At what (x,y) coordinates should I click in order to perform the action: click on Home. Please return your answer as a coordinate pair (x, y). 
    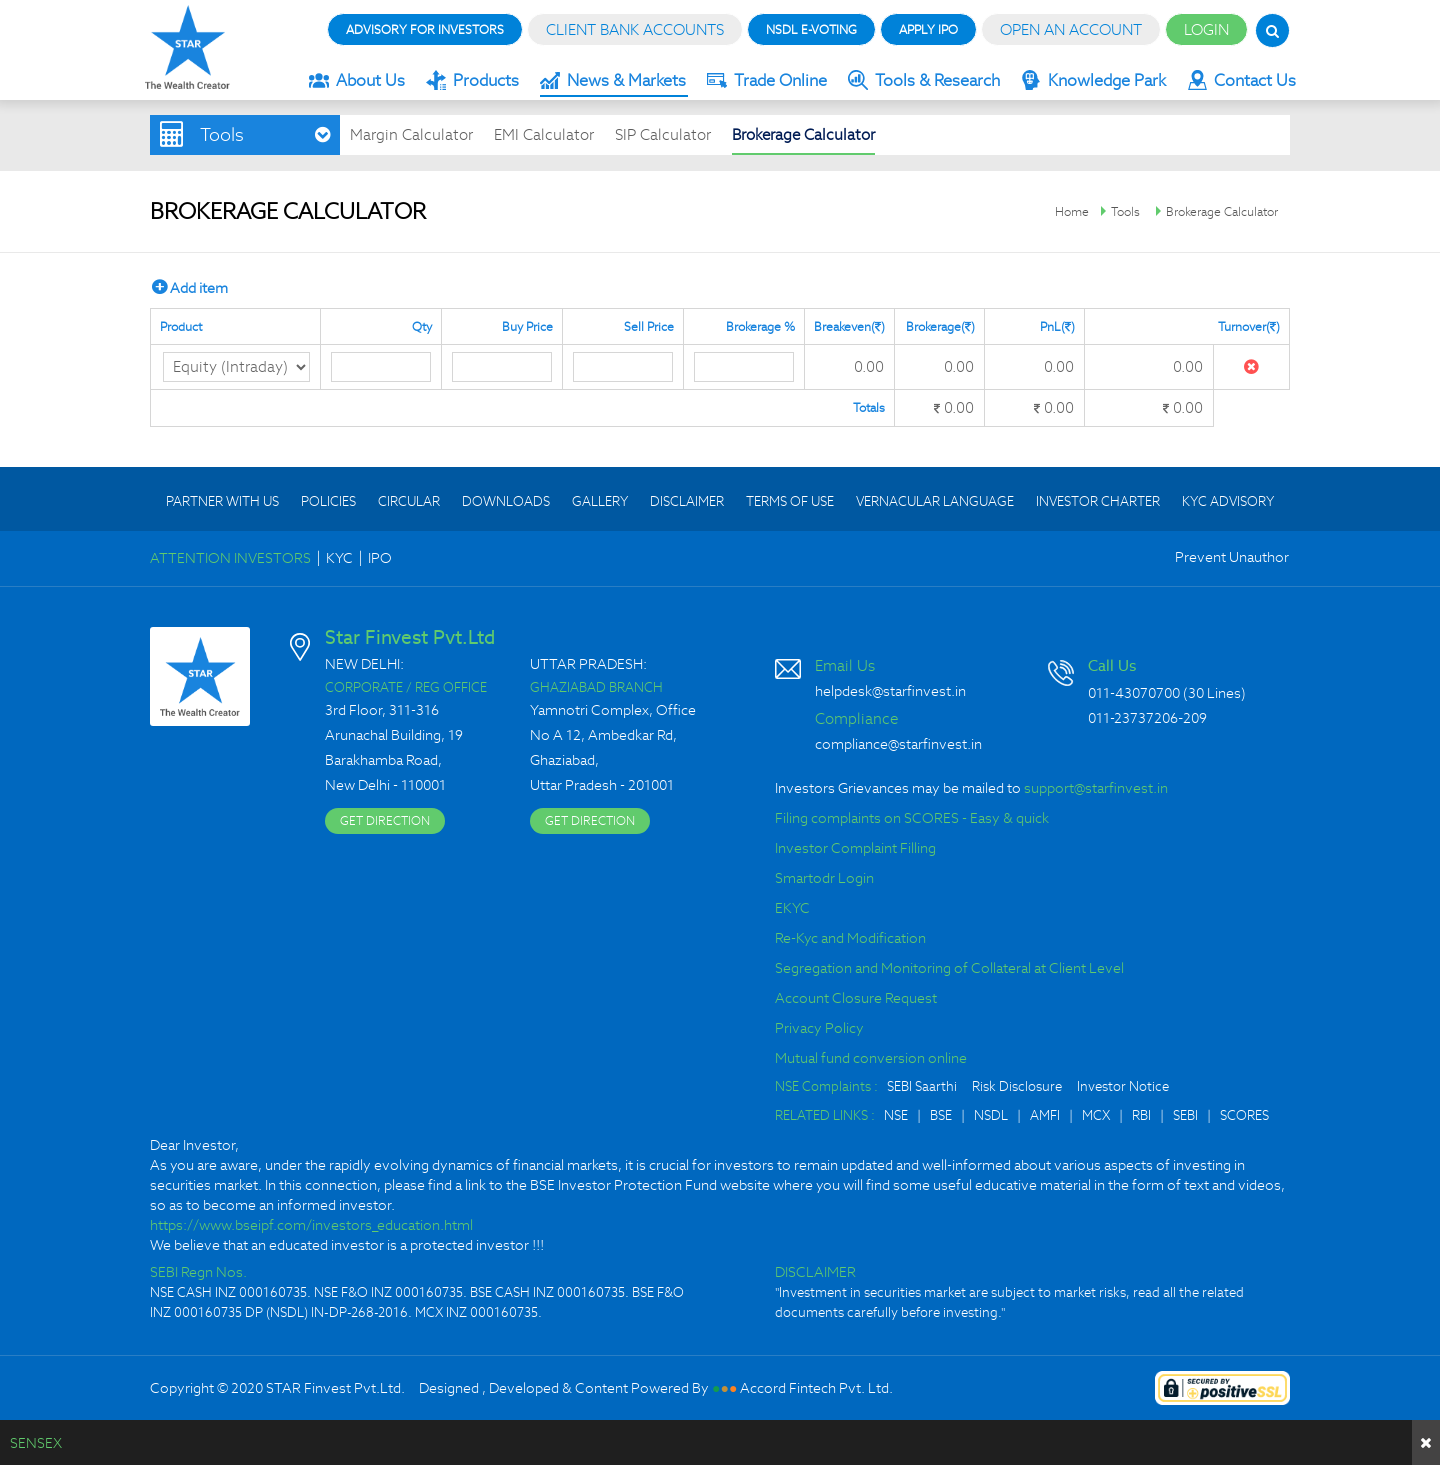
    Looking at the image, I should click on (1072, 211).